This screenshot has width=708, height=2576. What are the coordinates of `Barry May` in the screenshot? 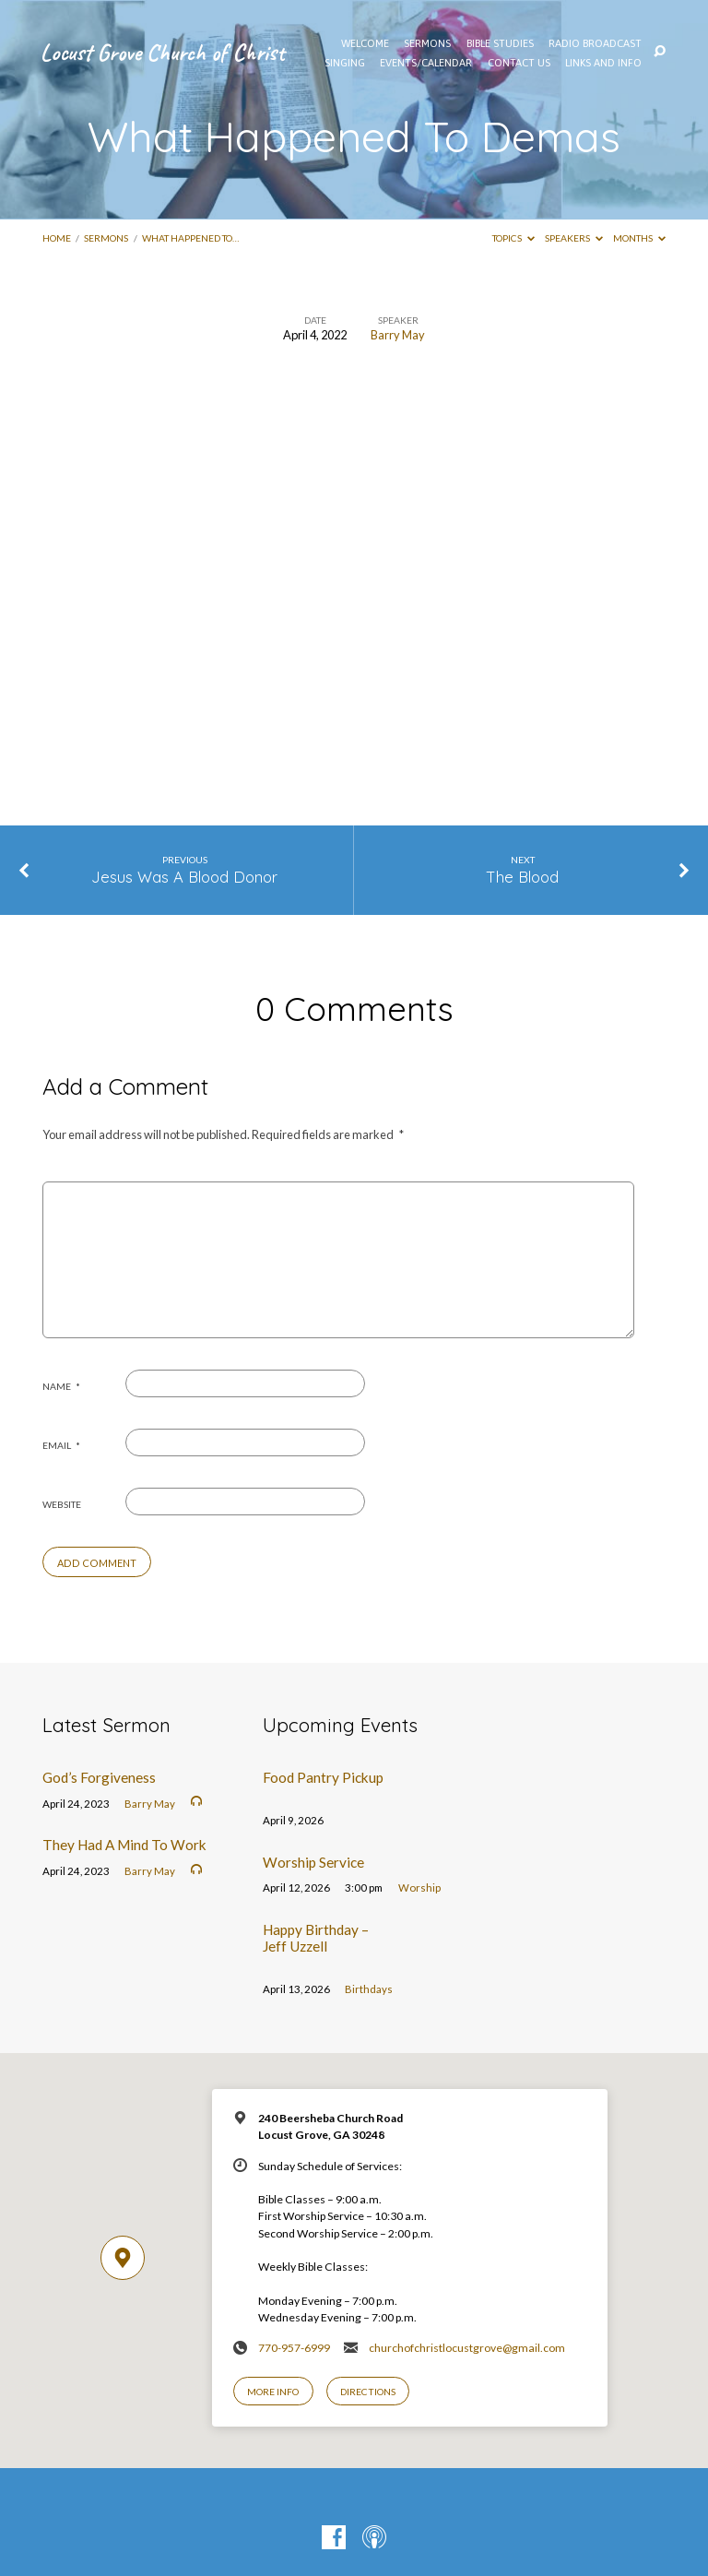 It's located at (398, 334).